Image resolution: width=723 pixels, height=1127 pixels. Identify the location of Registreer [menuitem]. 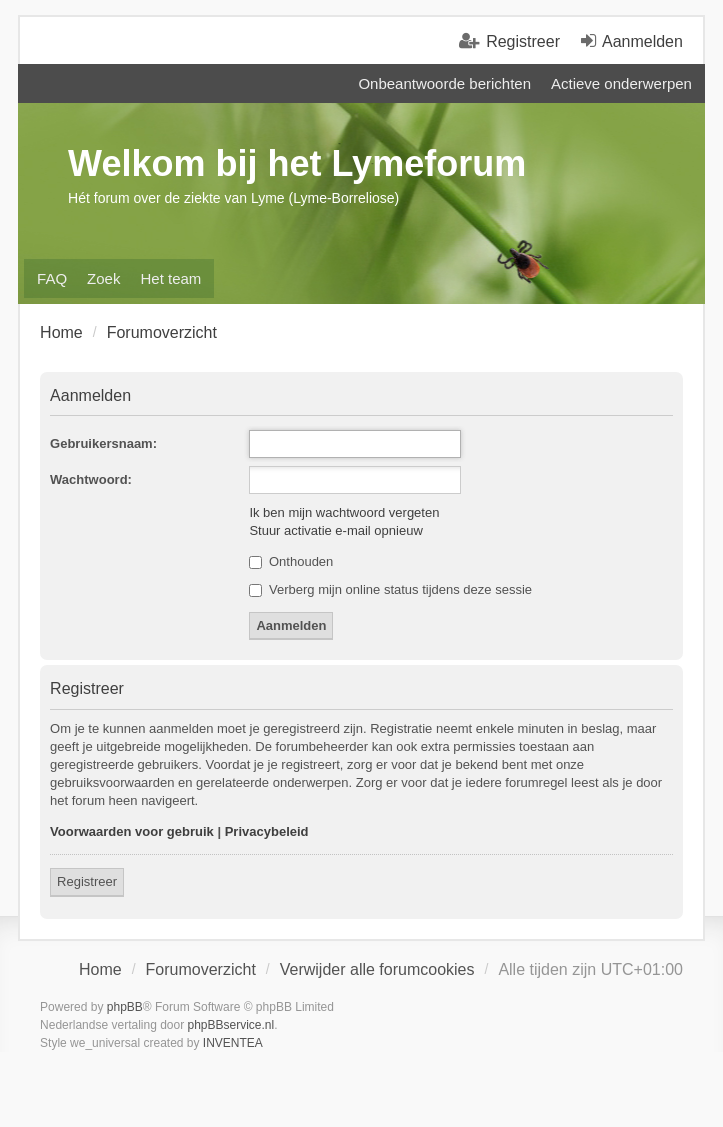
(523, 41).